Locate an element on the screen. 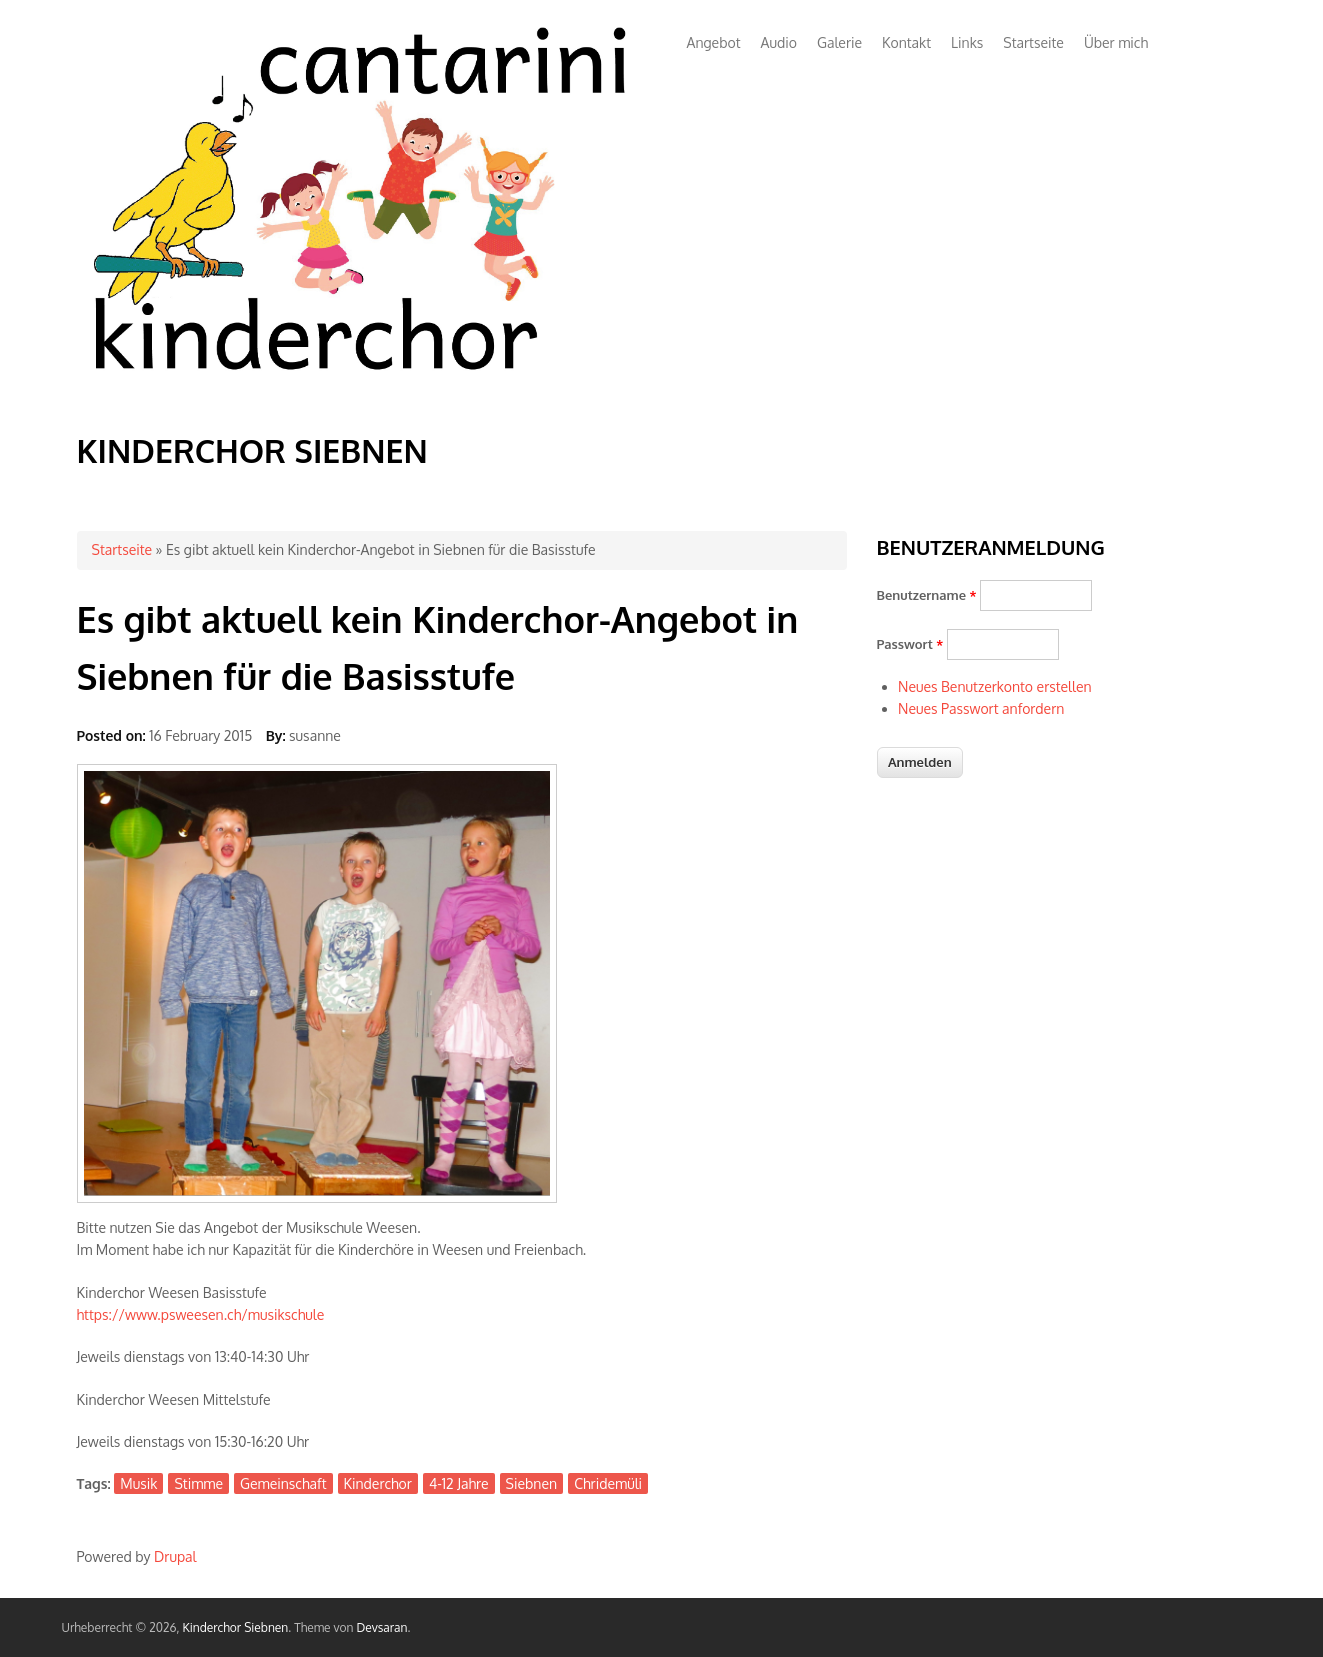  Neues Passwort anfordern is located at coordinates (981, 708).